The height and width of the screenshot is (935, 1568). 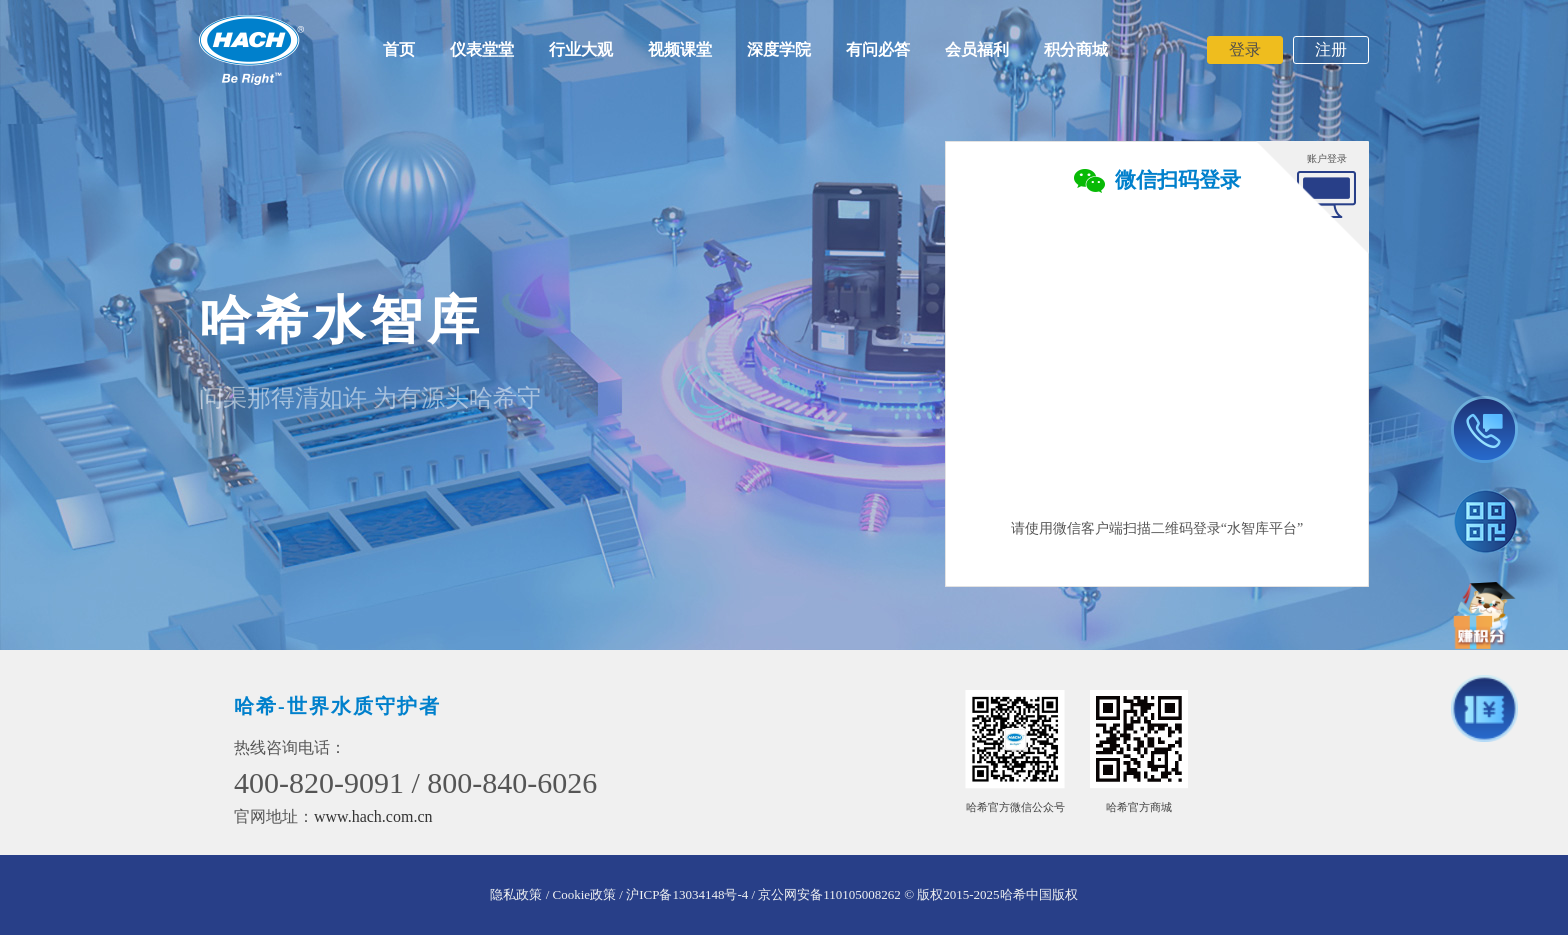 What do you see at coordinates (878, 49) in the screenshot?
I see `有问必答` at bounding box center [878, 49].